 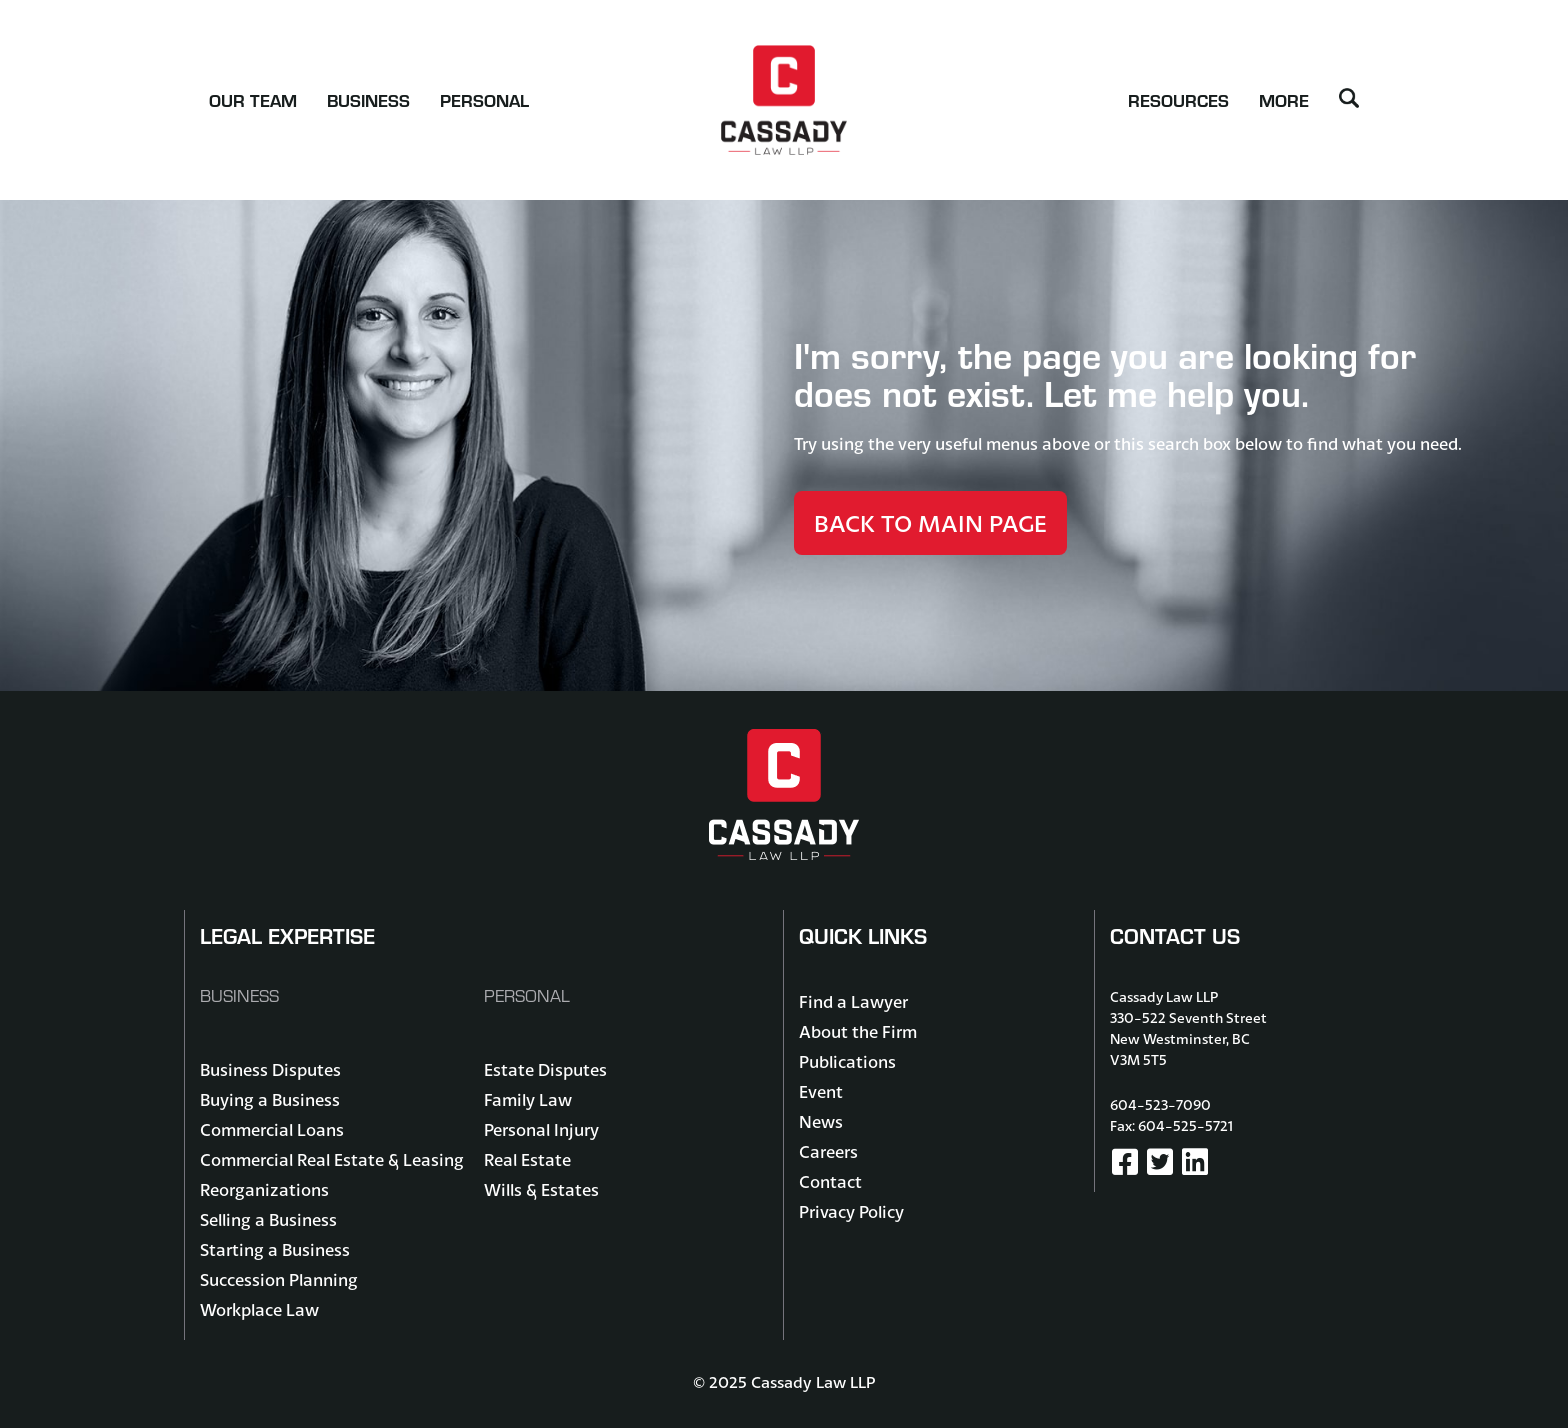 What do you see at coordinates (484, 100) in the screenshot?
I see `Personal` at bounding box center [484, 100].